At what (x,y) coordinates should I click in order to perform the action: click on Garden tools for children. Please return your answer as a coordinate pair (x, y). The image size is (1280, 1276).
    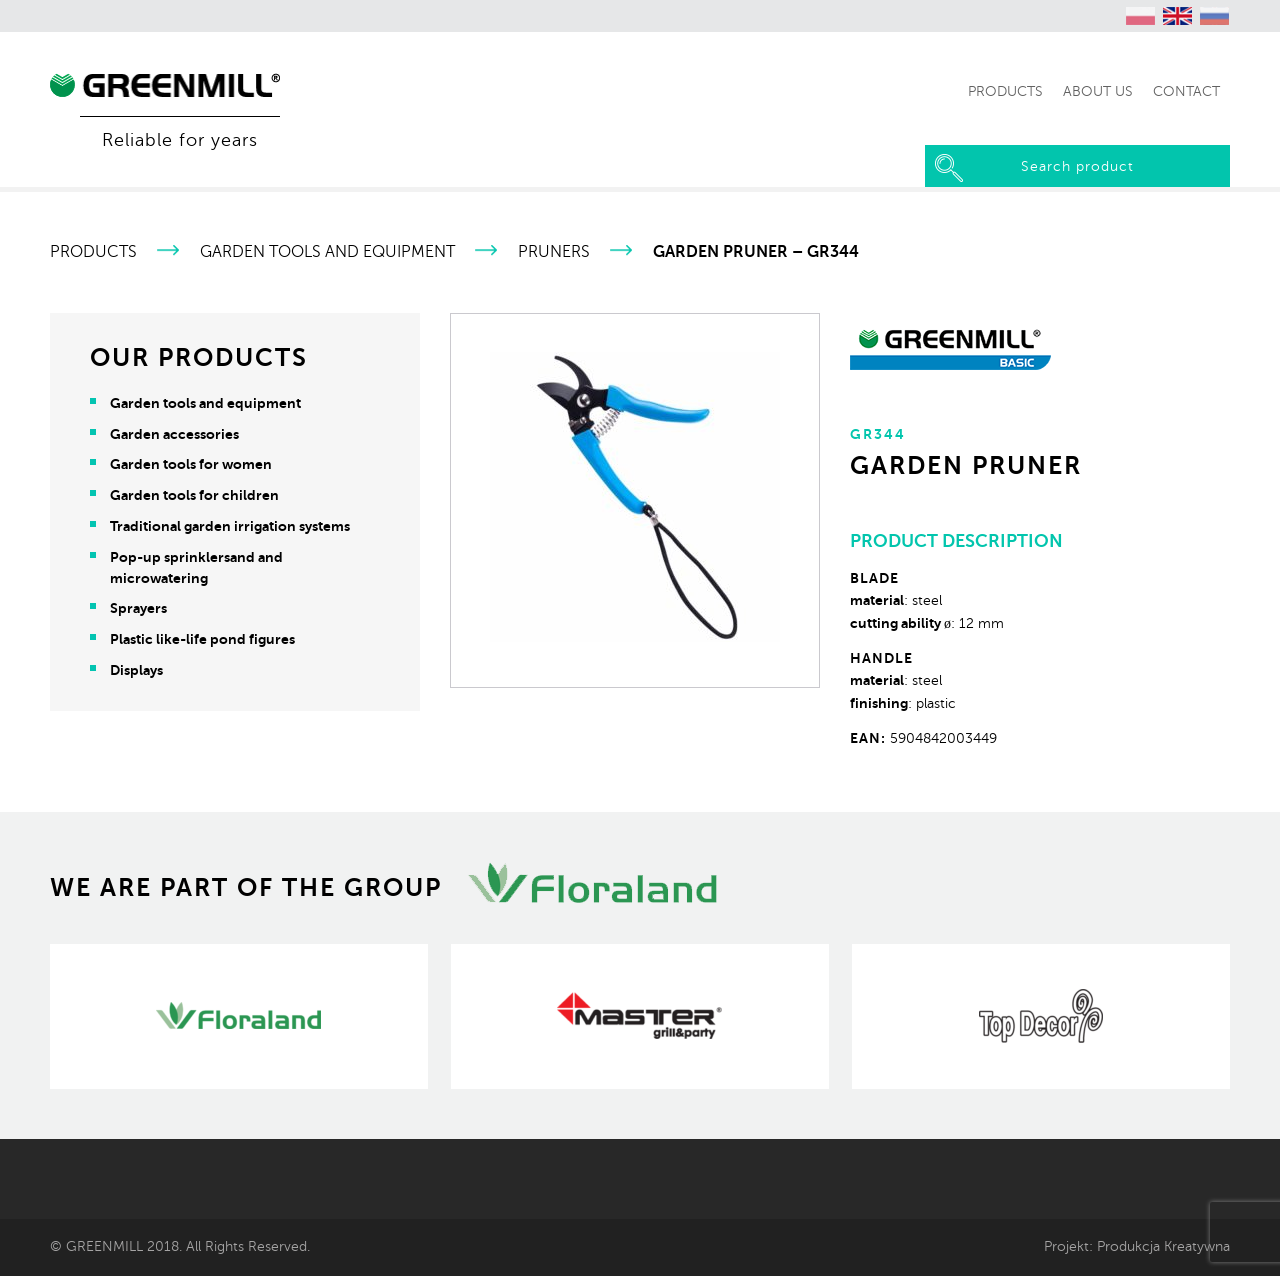
    Looking at the image, I should click on (194, 495).